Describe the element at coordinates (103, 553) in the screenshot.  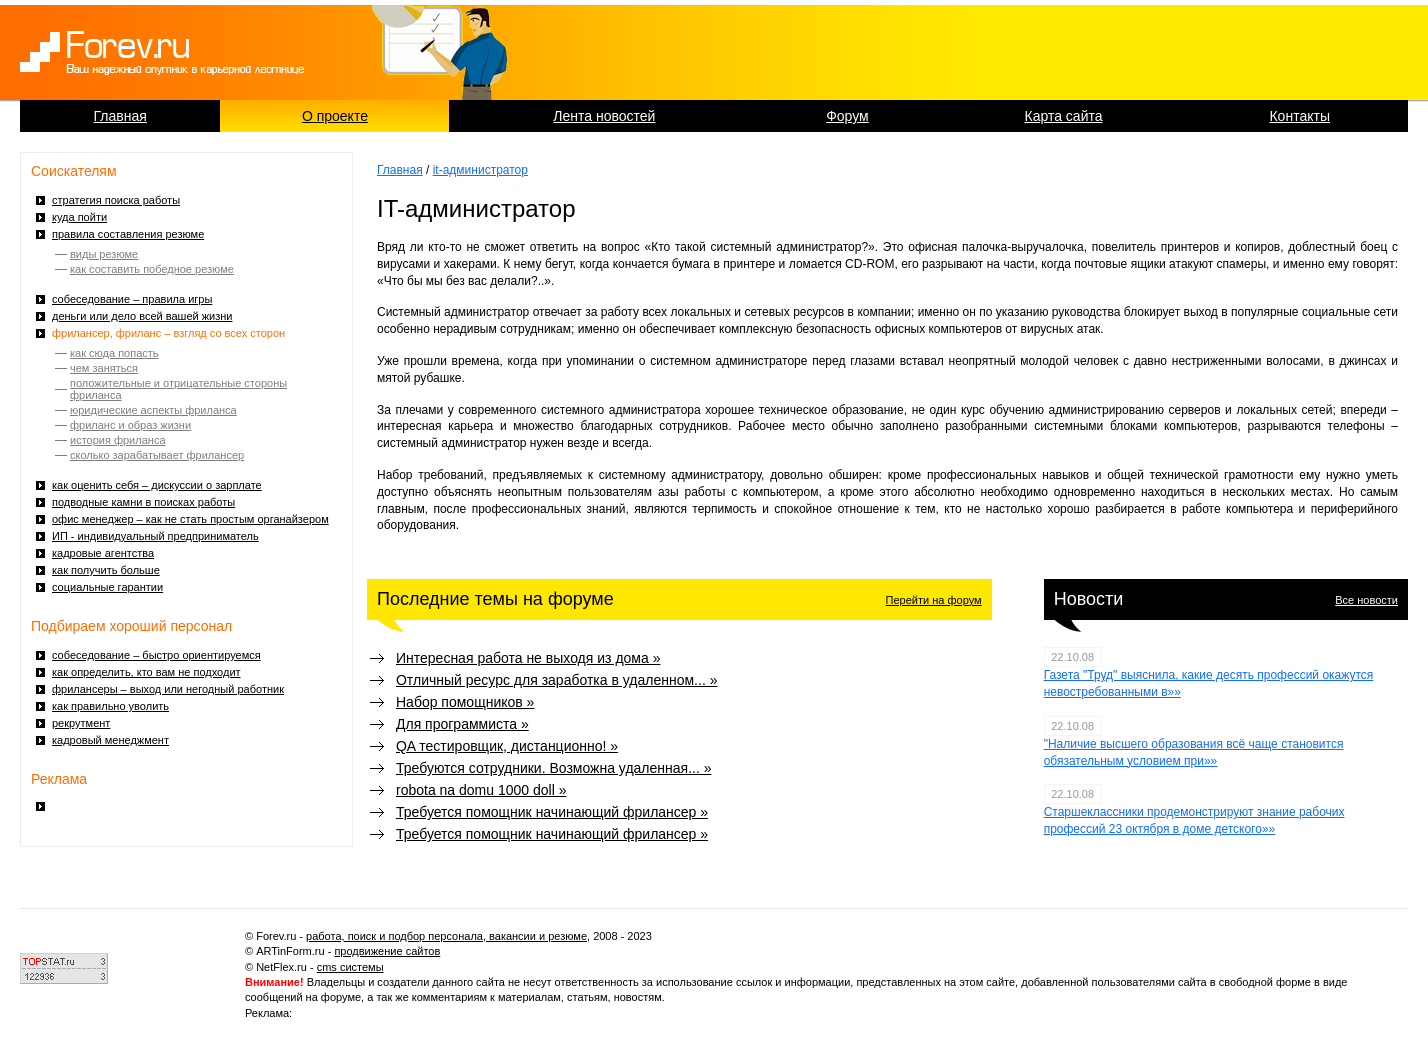
I see `кадровые агентства` at that location.